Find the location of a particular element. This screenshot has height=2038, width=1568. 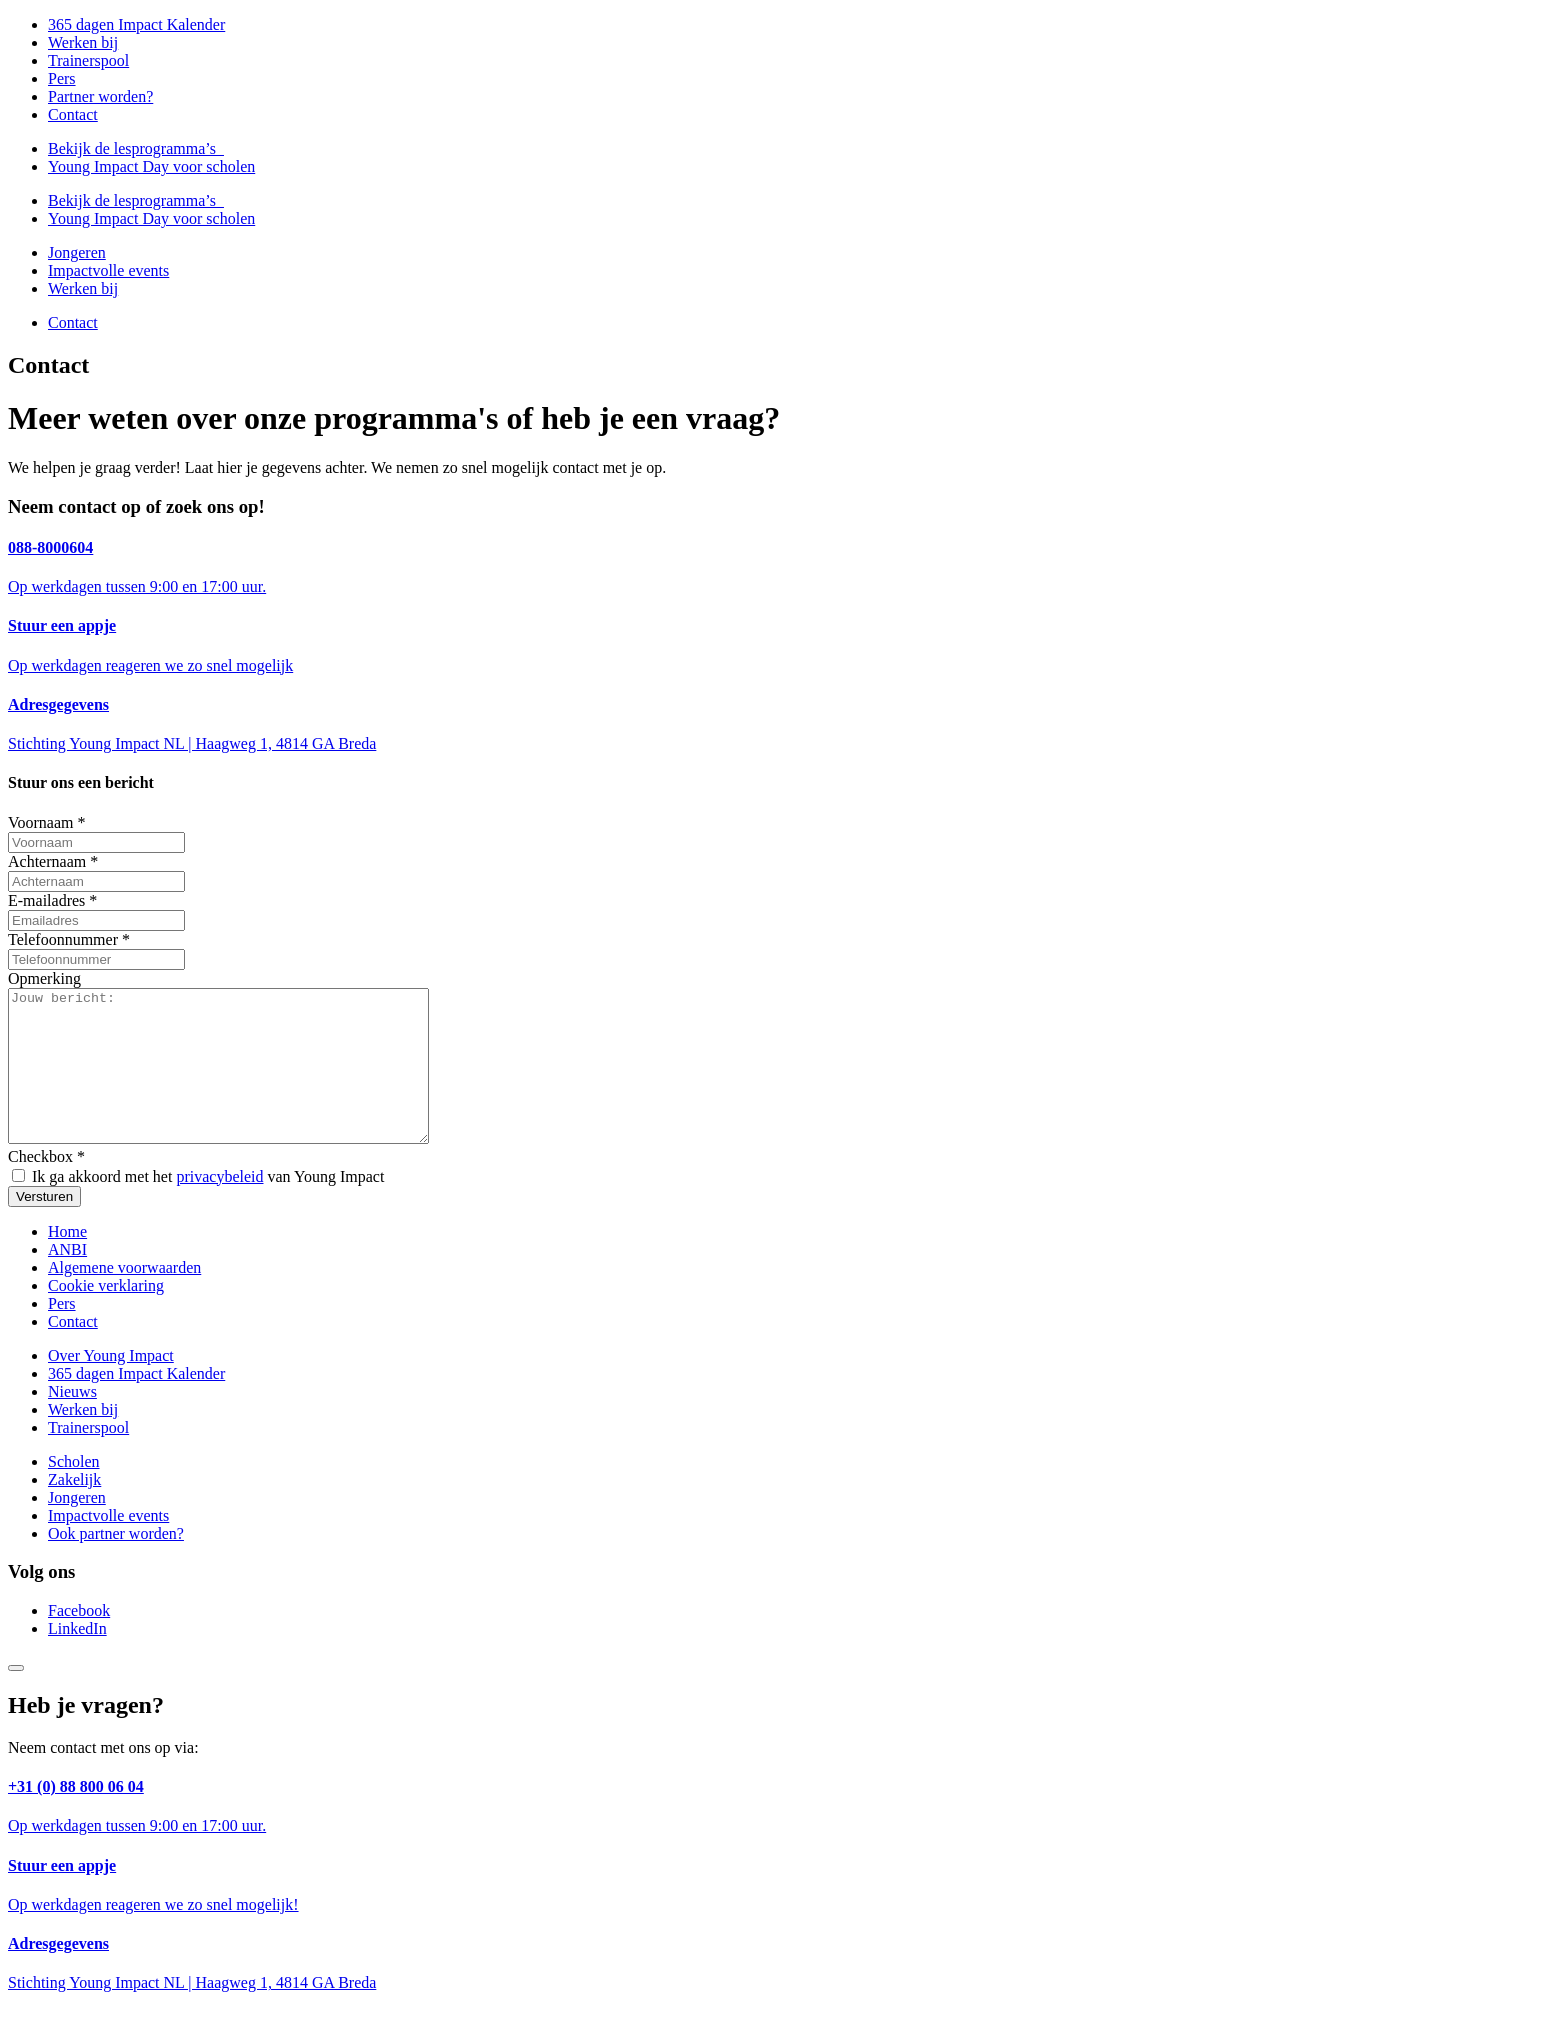

Achternaam is located at coordinates (53, 861).